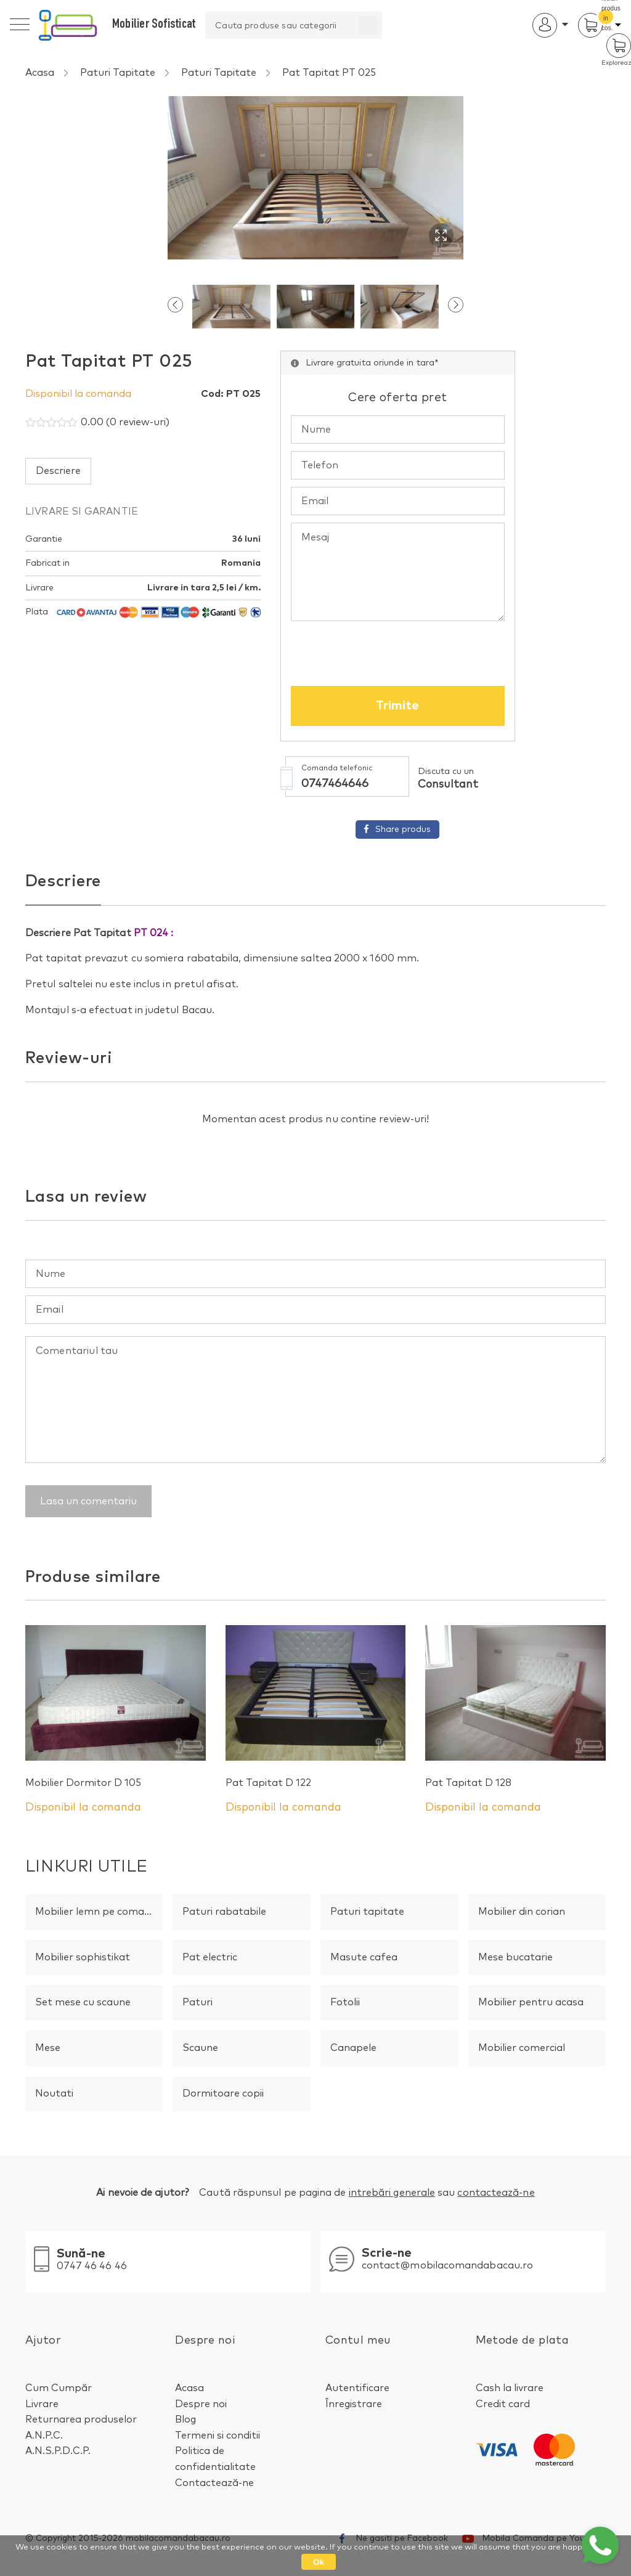 This screenshot has height=2576, width=631. Describe the element at coordinates (47, 2048) in the screenshot. I see `Mese` at that location.